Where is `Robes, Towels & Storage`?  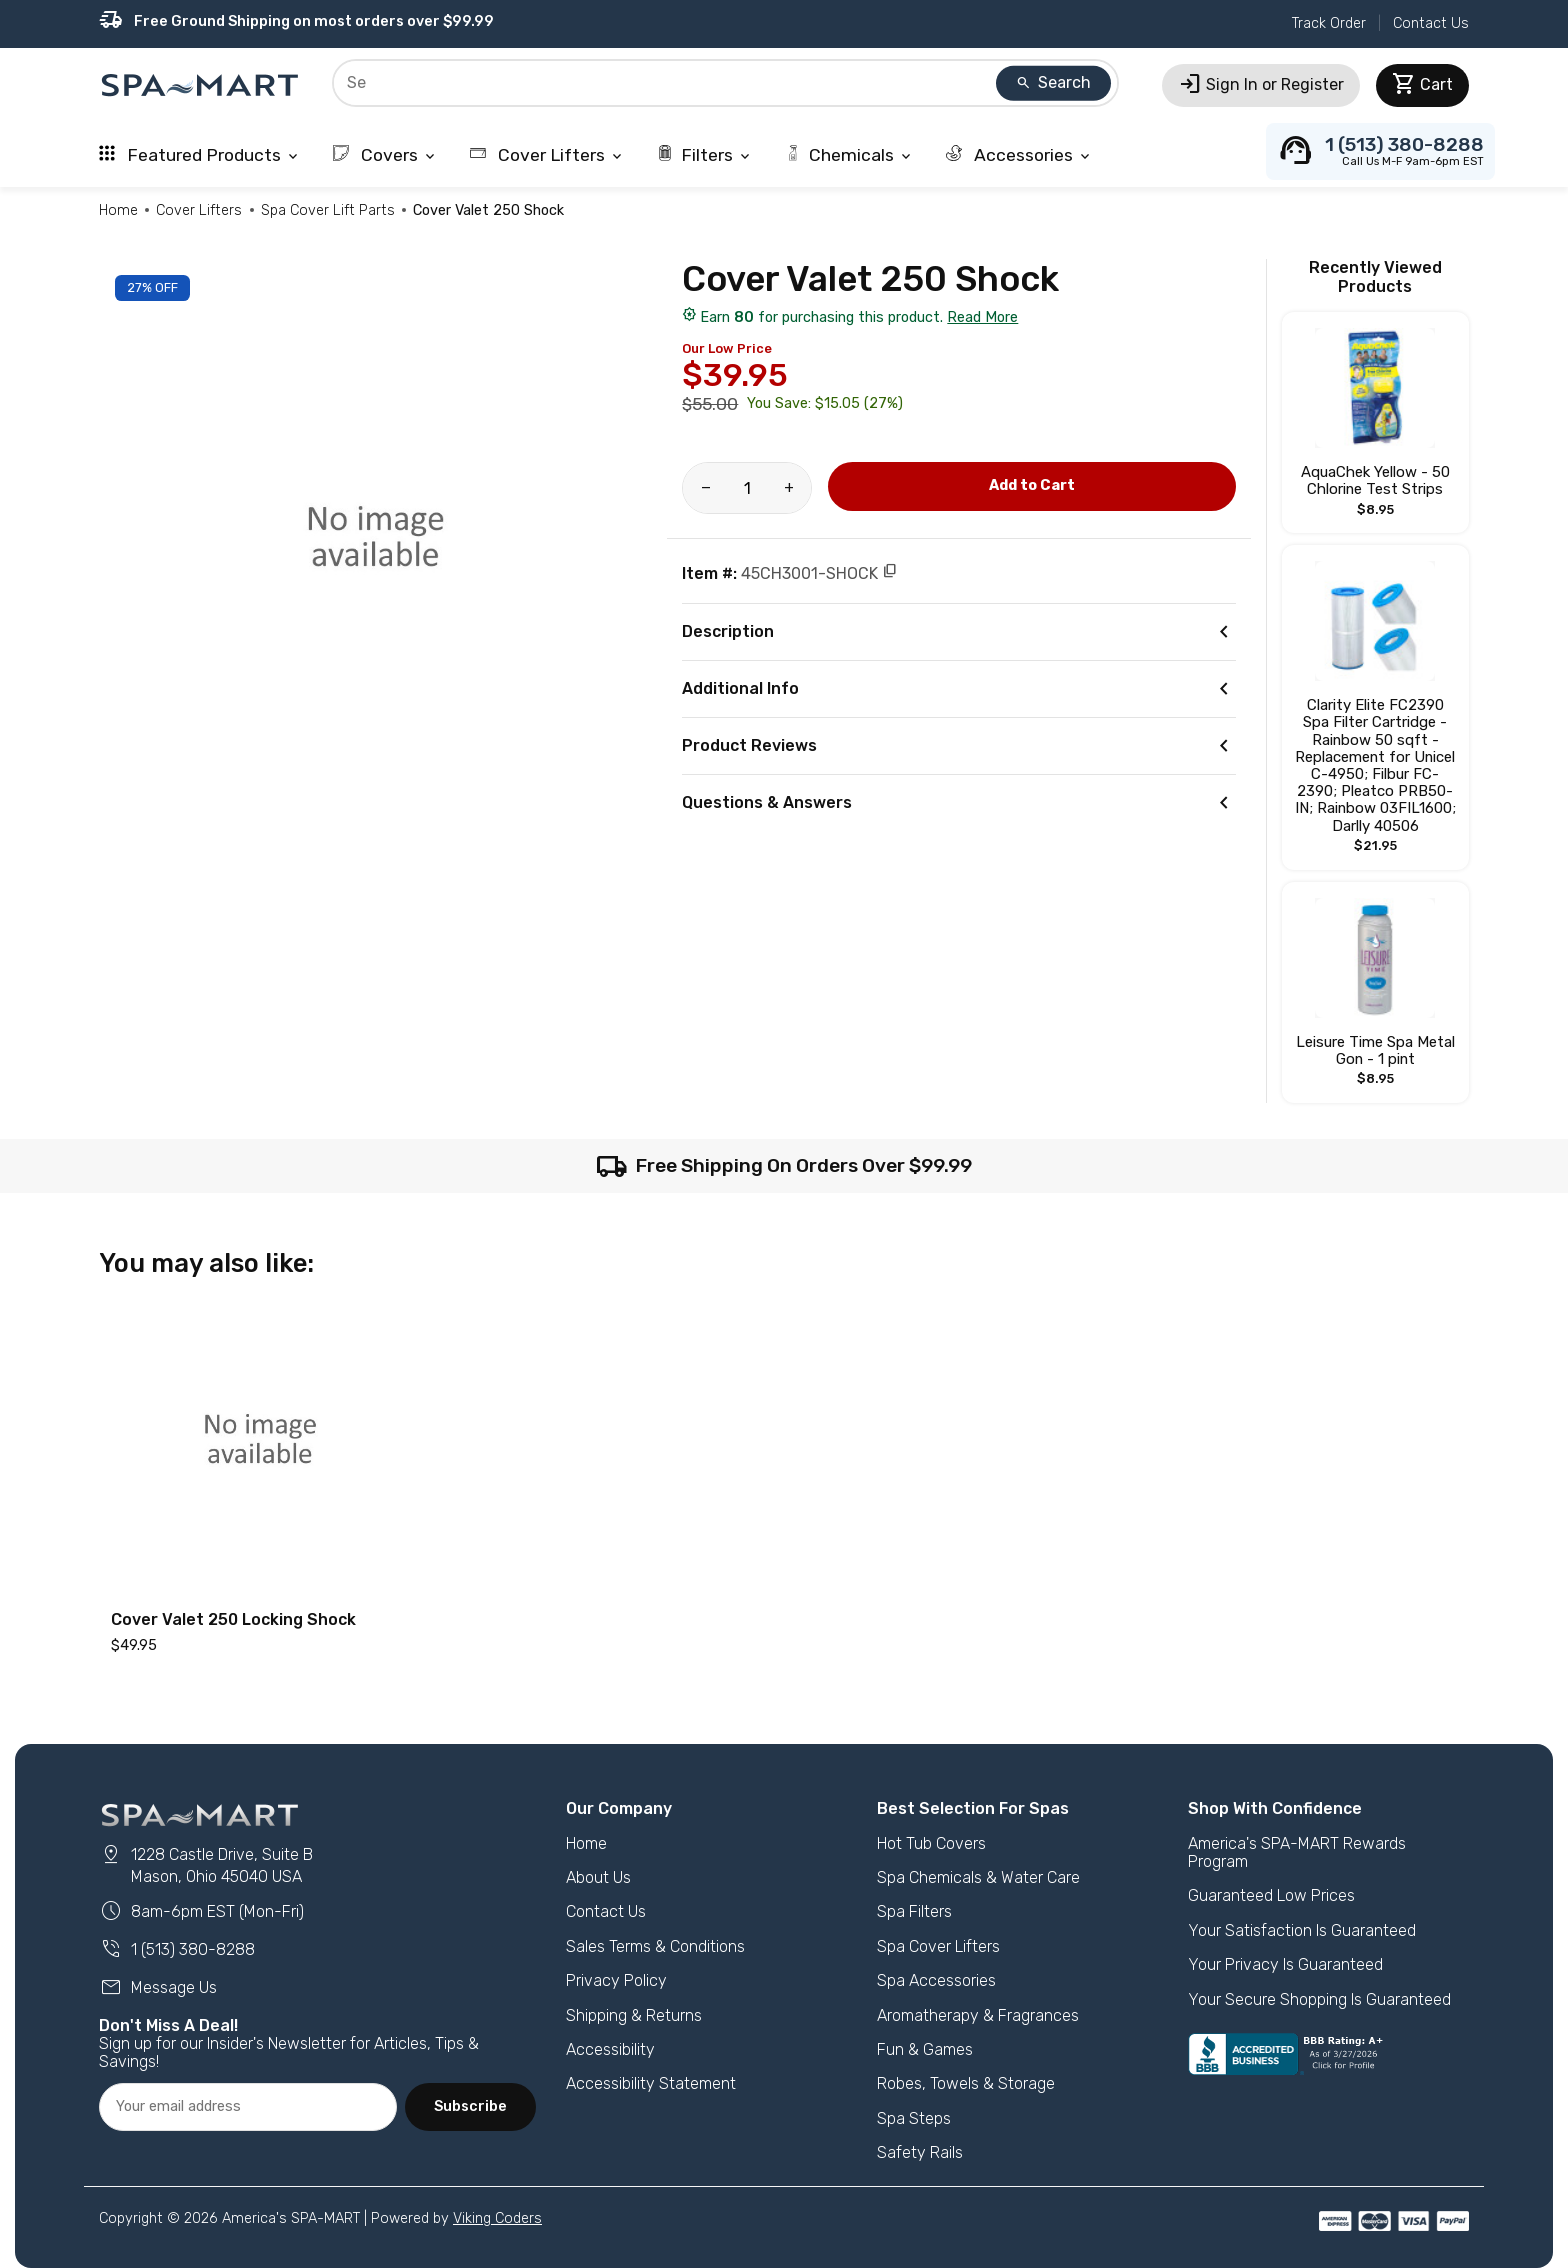 Robes, Towels & Storage is located at coordinates (966, 2083).